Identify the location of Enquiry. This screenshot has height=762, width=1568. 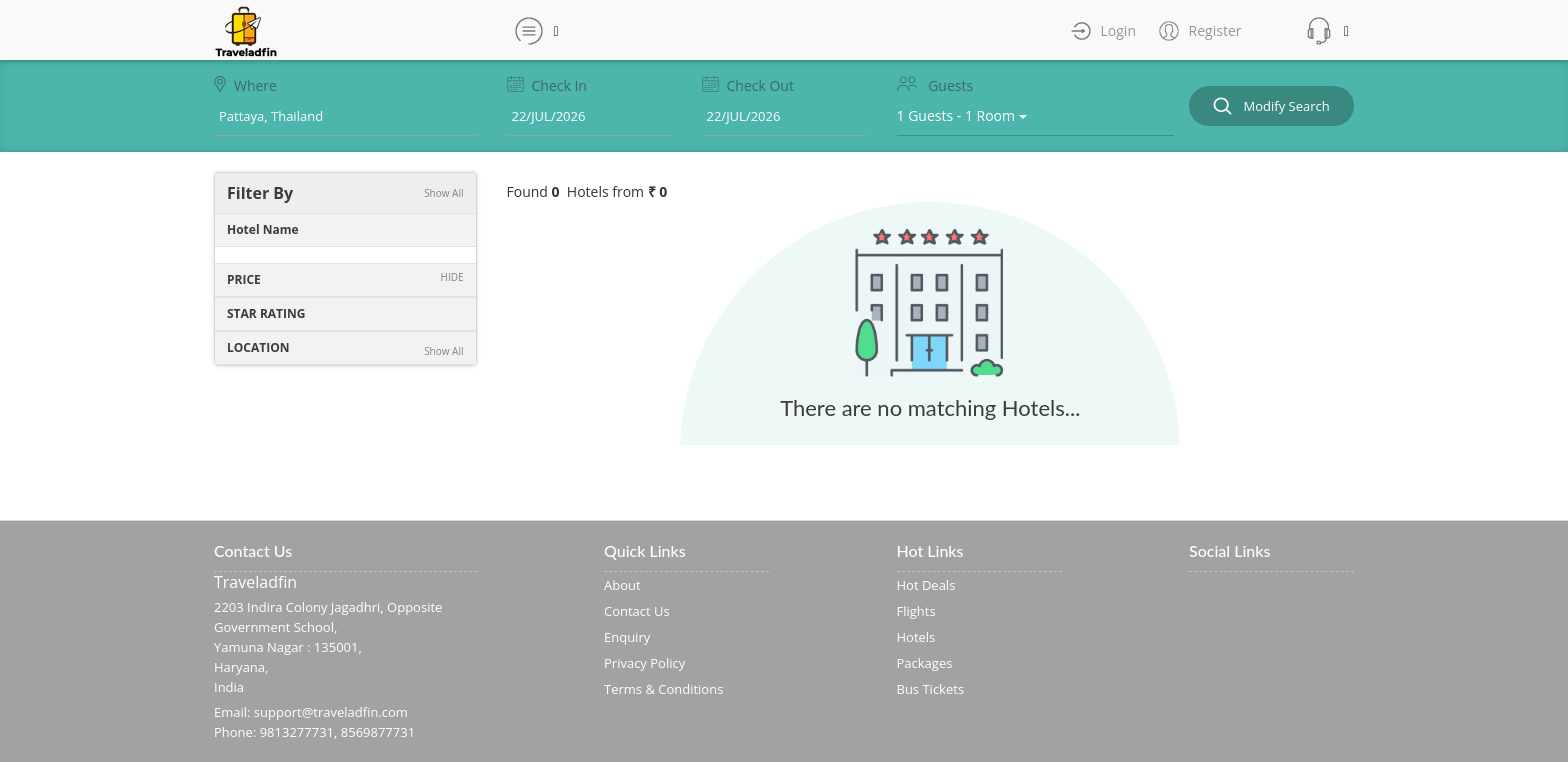
(627, 637).